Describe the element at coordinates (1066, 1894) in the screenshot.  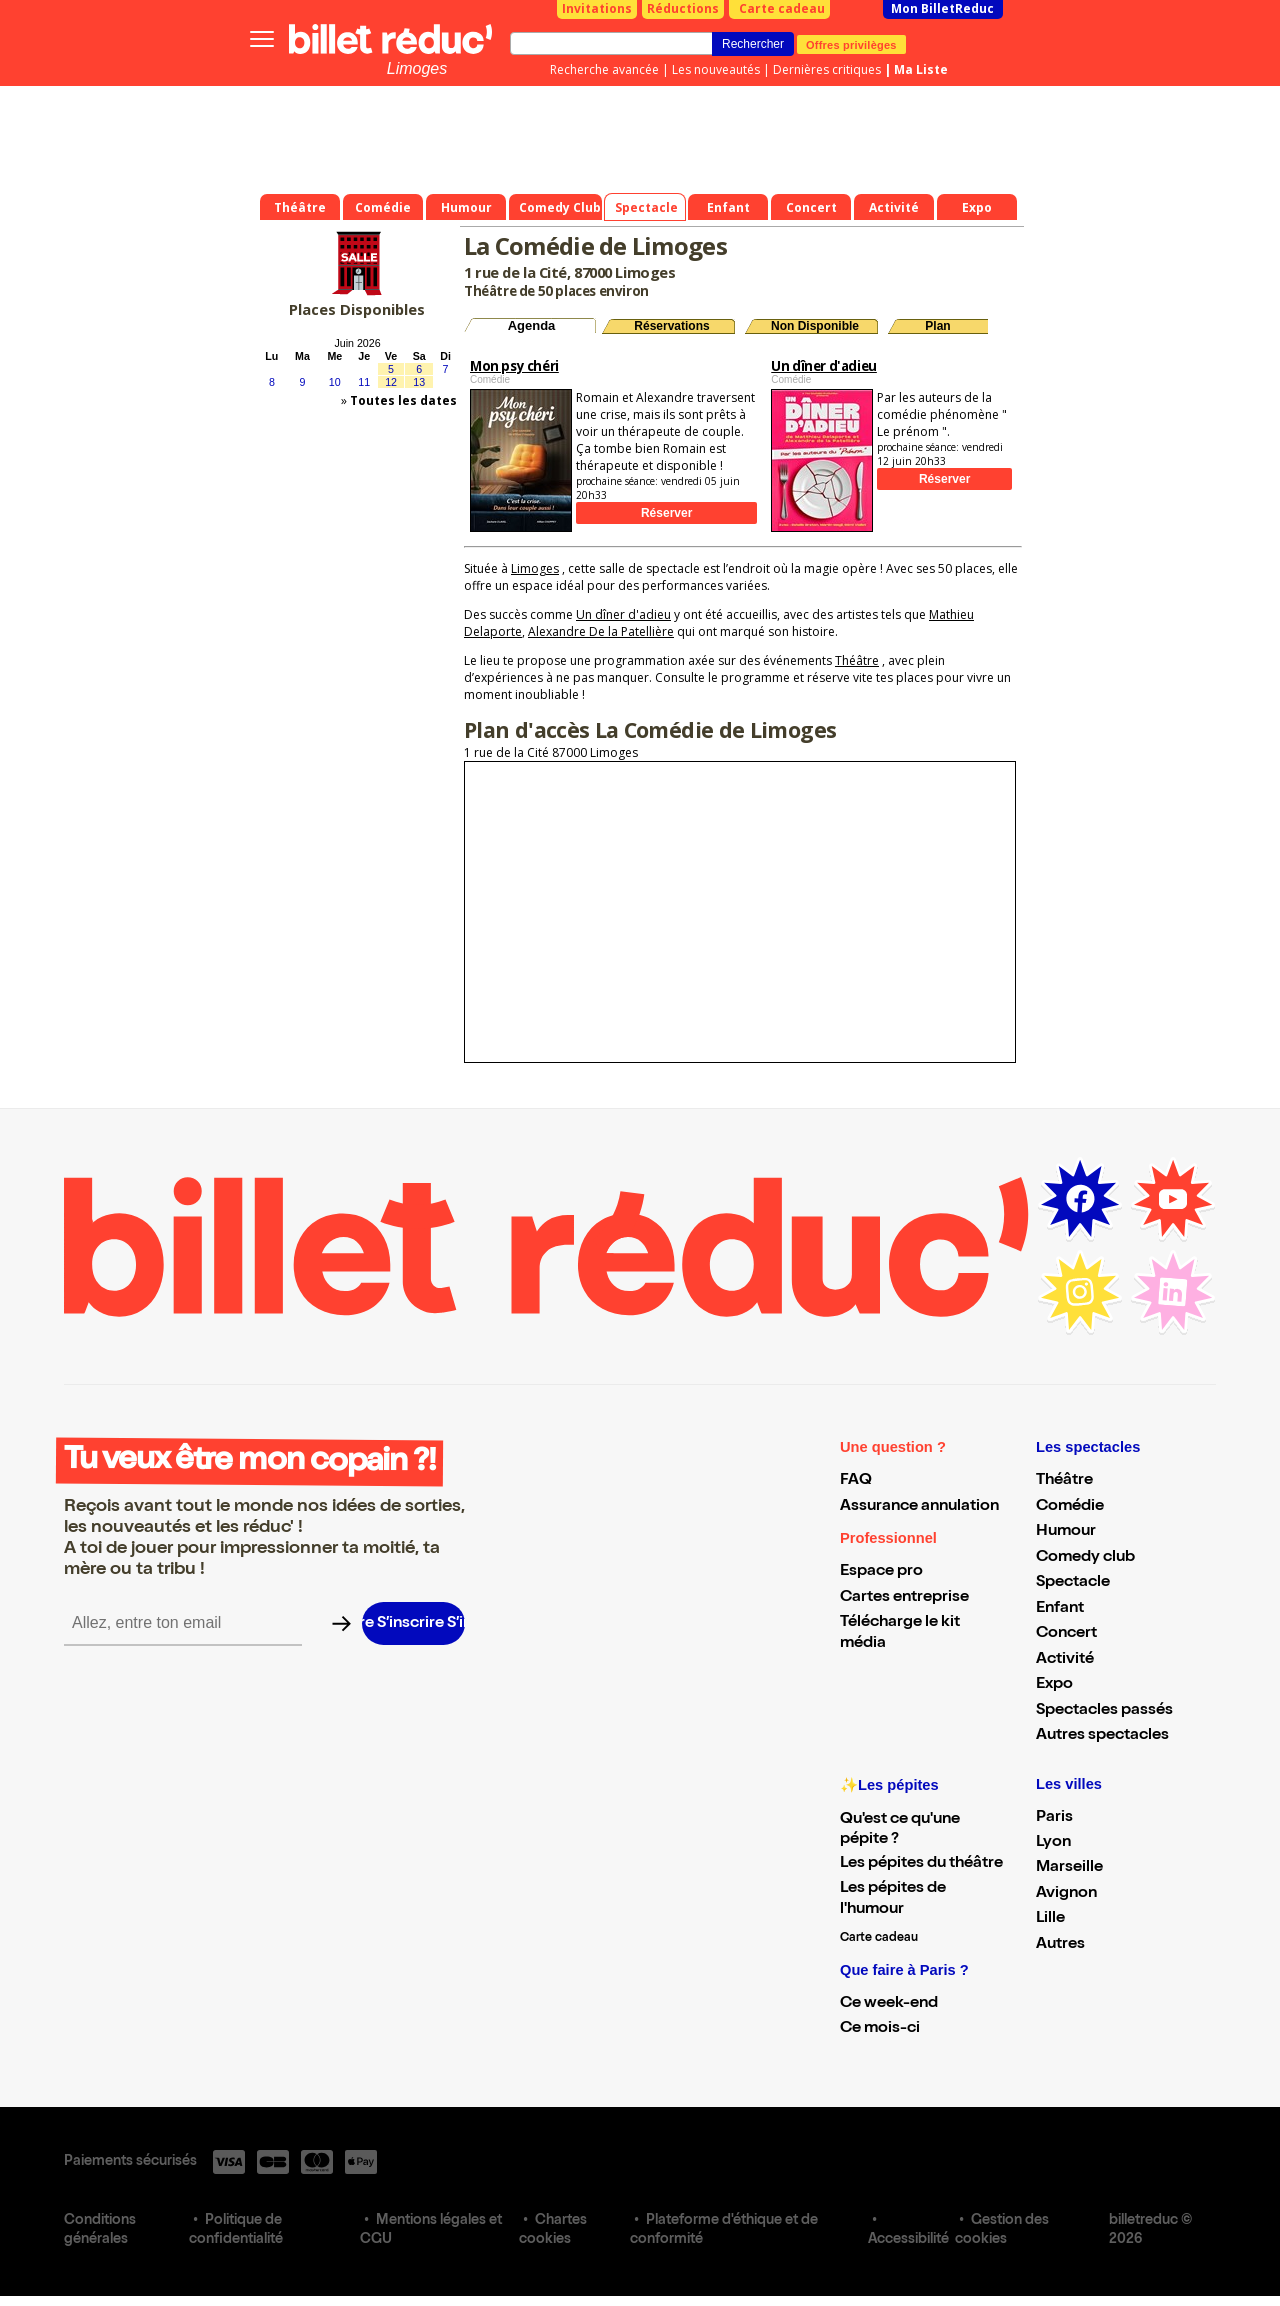
I see `Avignon` at that location.